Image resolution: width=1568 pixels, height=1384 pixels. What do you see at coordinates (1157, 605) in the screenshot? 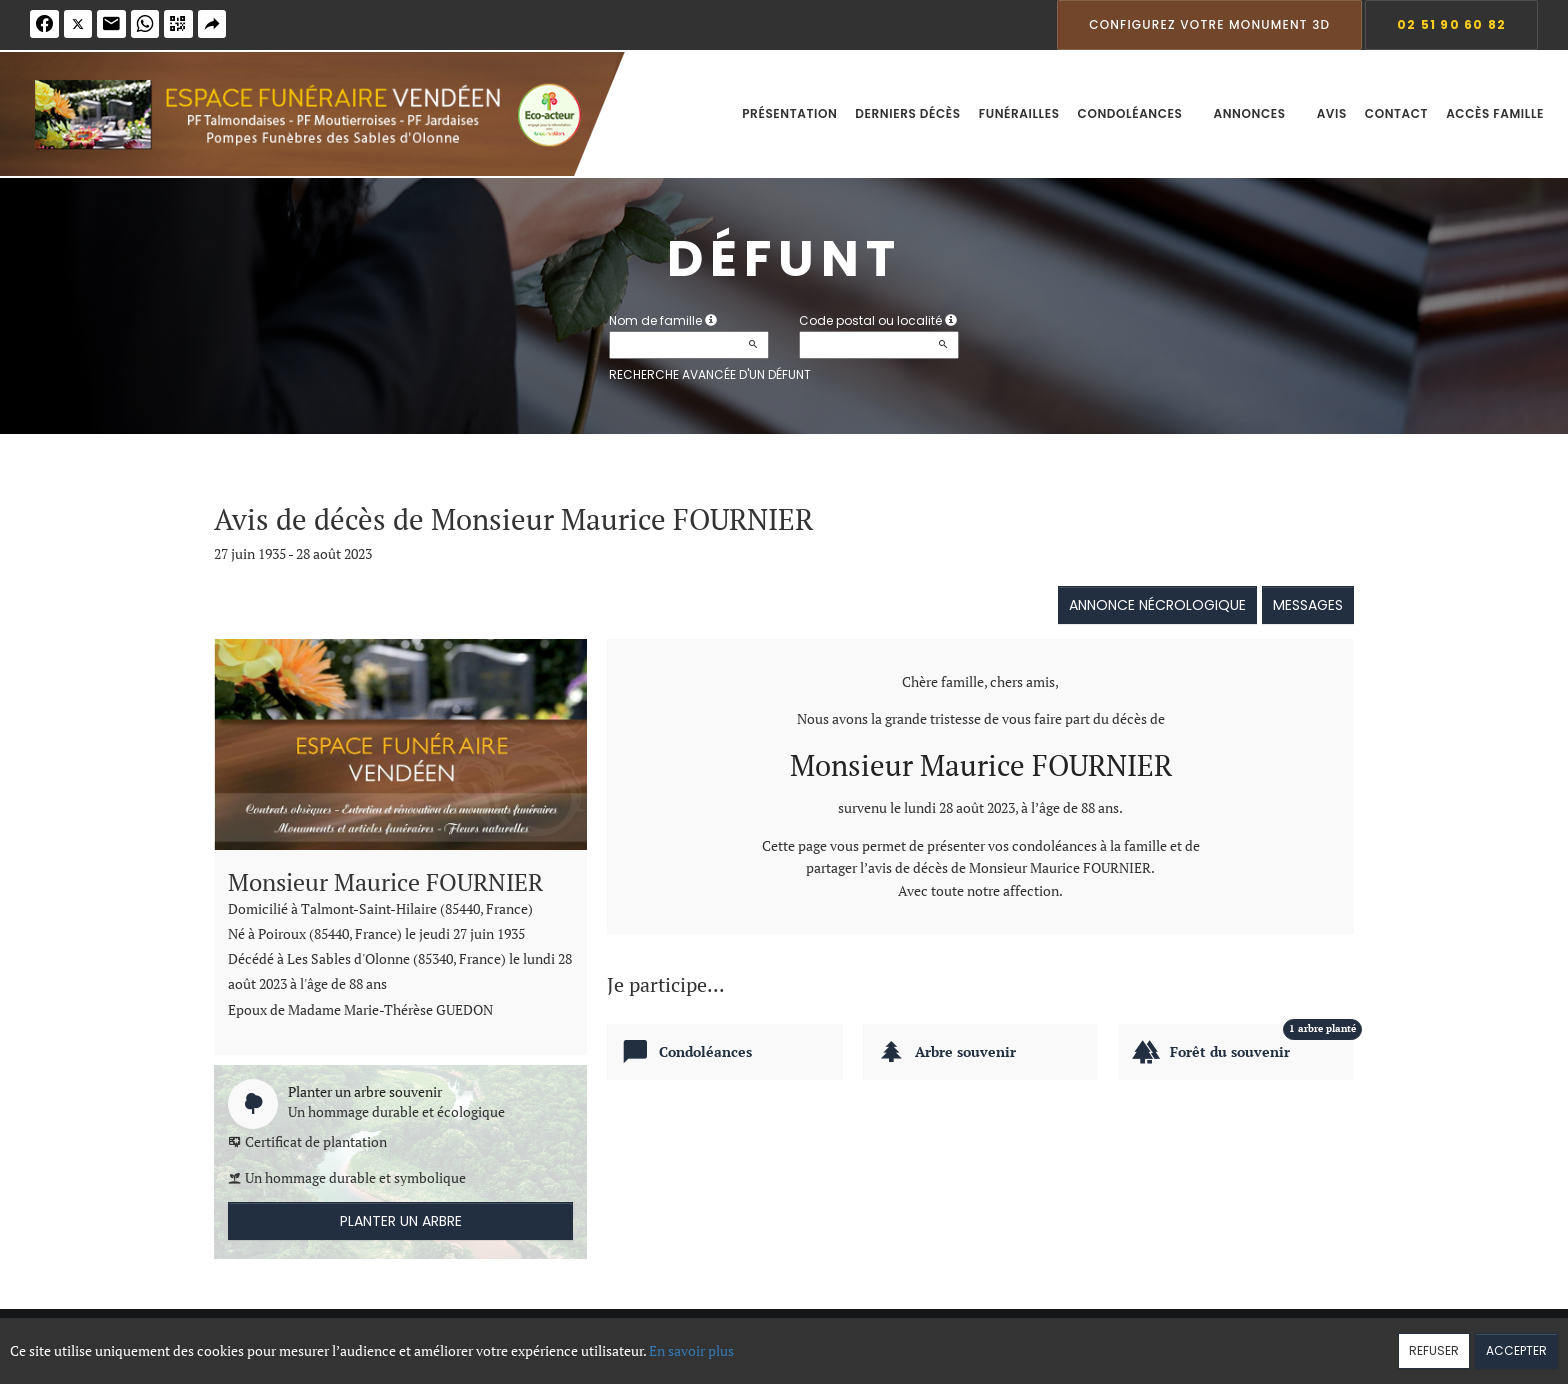
I see `Annonce nécrologique` at bounding box center [1157, 605].